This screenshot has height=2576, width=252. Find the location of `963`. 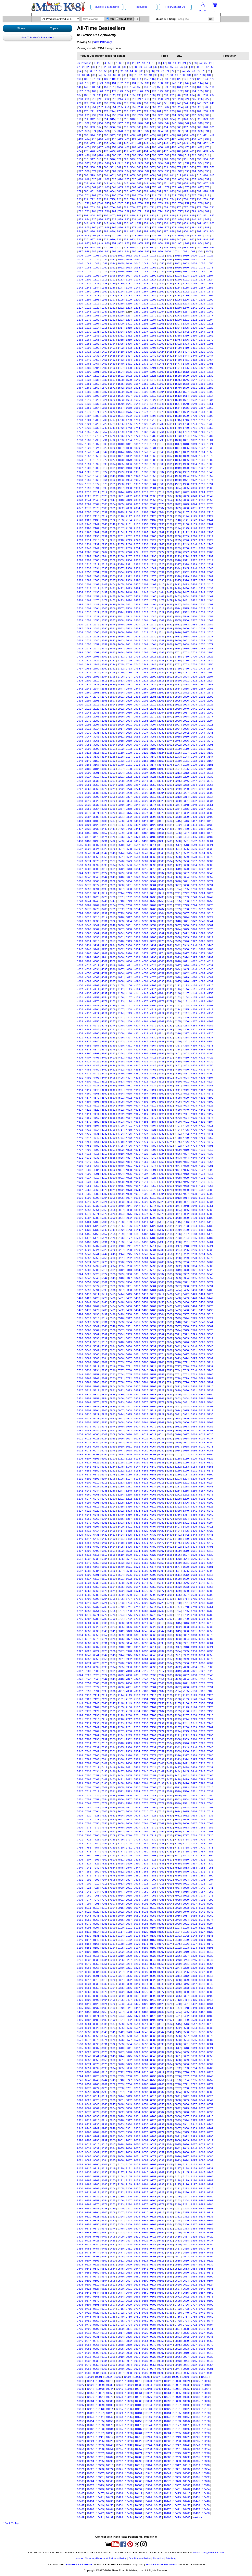

963 is located at coordinates (194, 243).